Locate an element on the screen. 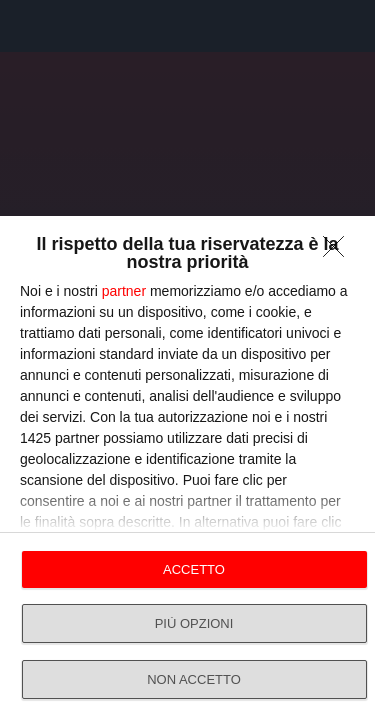  [dialog] is located at coordinates (187, 468).